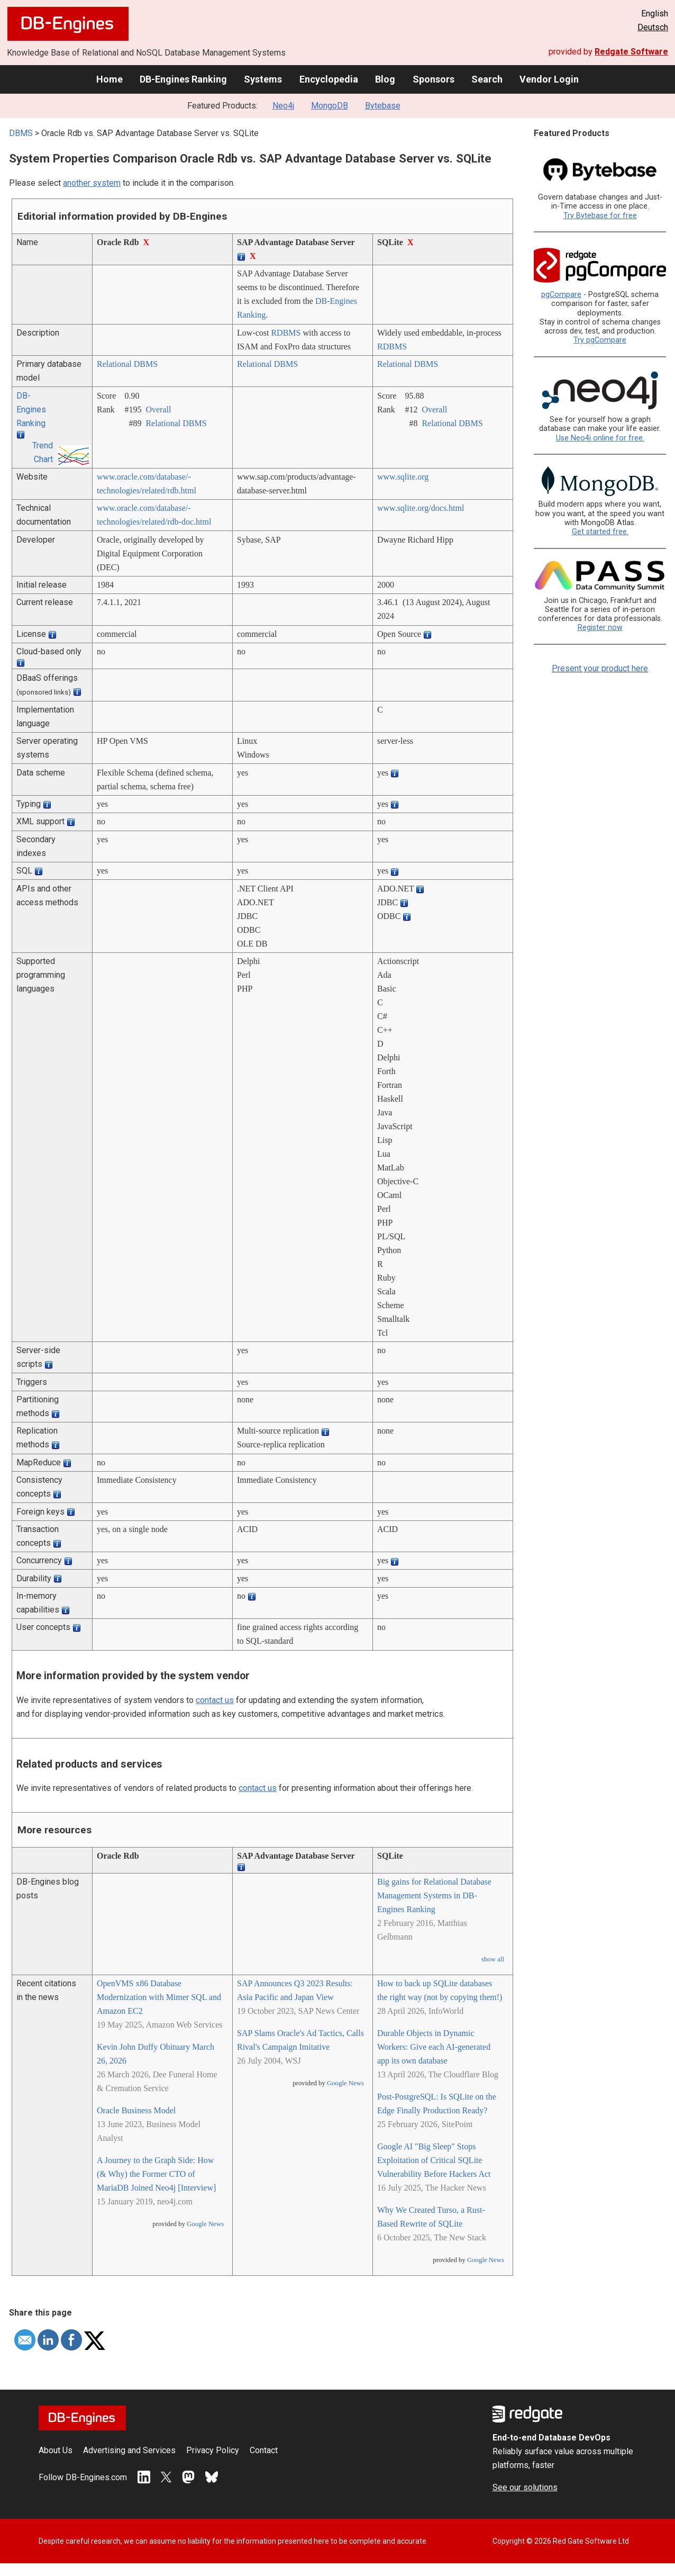 The image size is (675, 2576). Describe the element at coordinates (21, 133) in the screenshot. I see `DBMS` at that location.